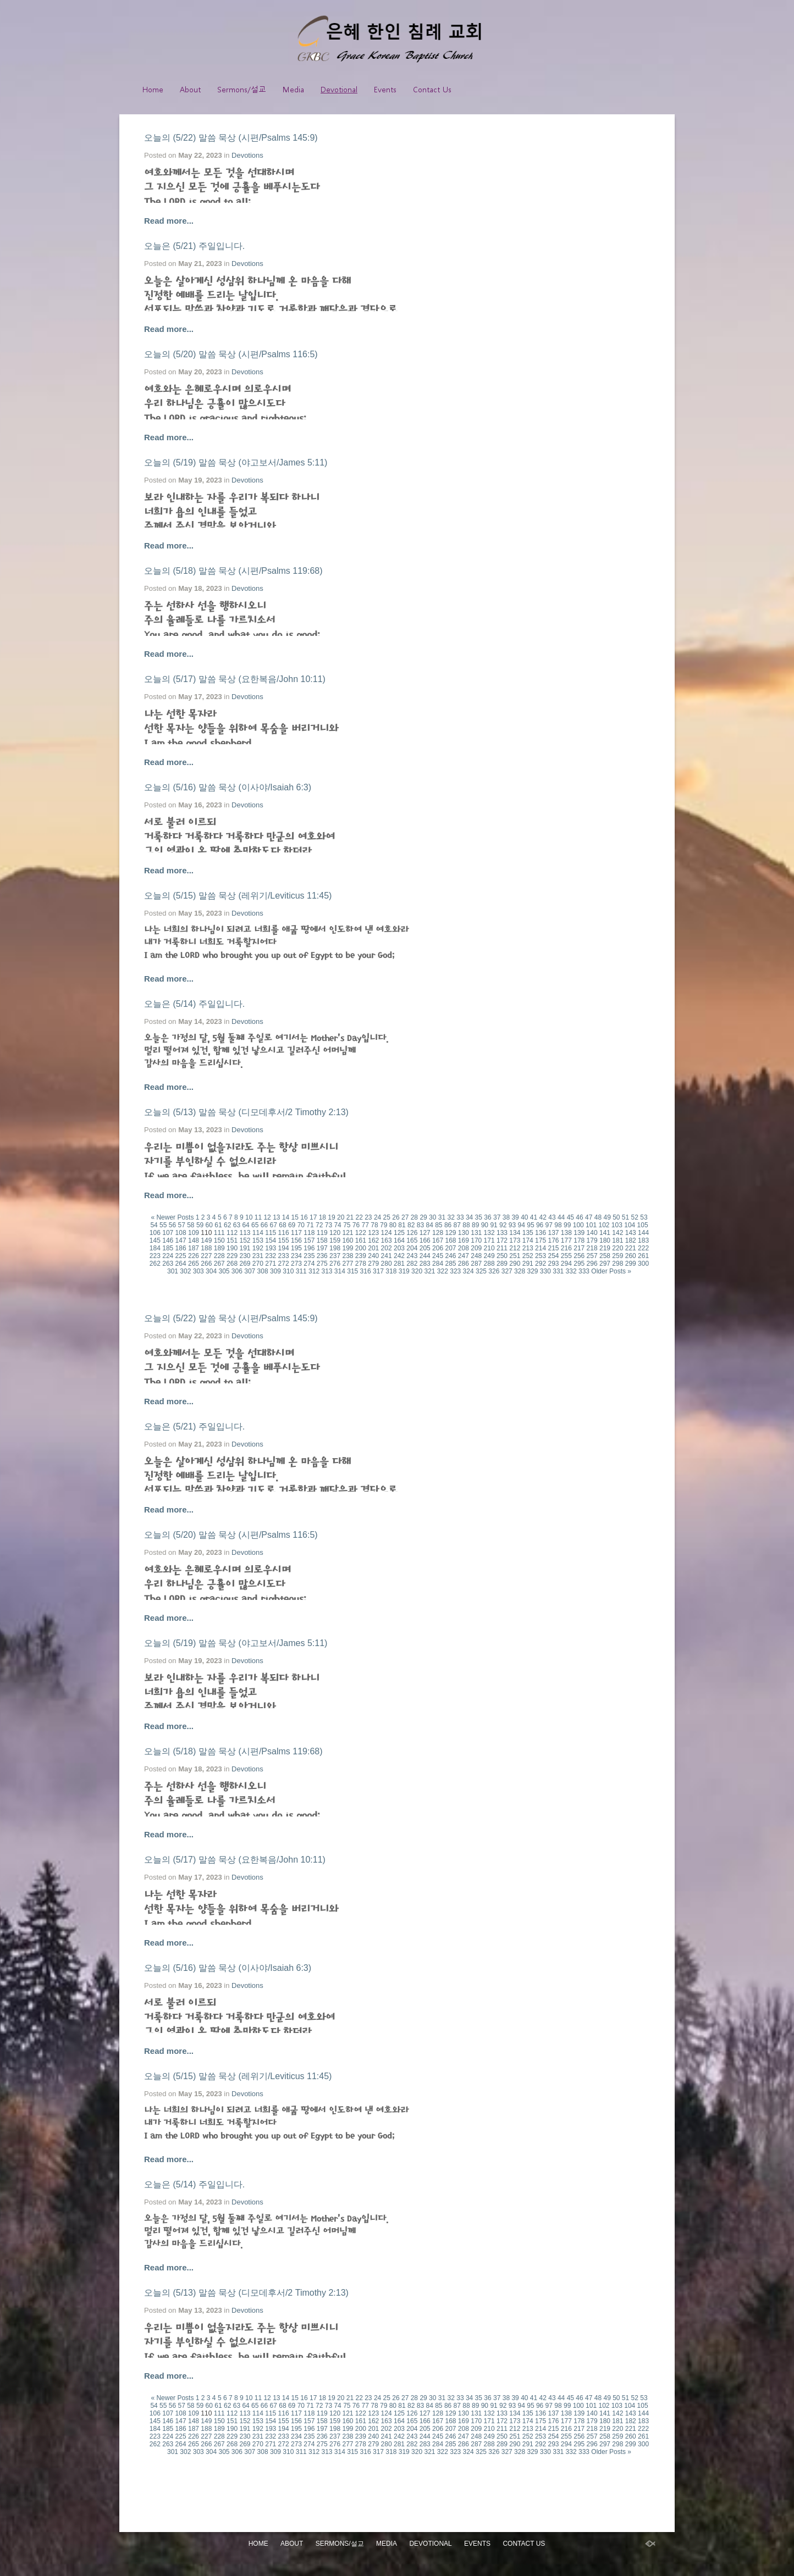  Describe the element at coordinates (604, 1240) in the screenshot. I see `180` at that location.